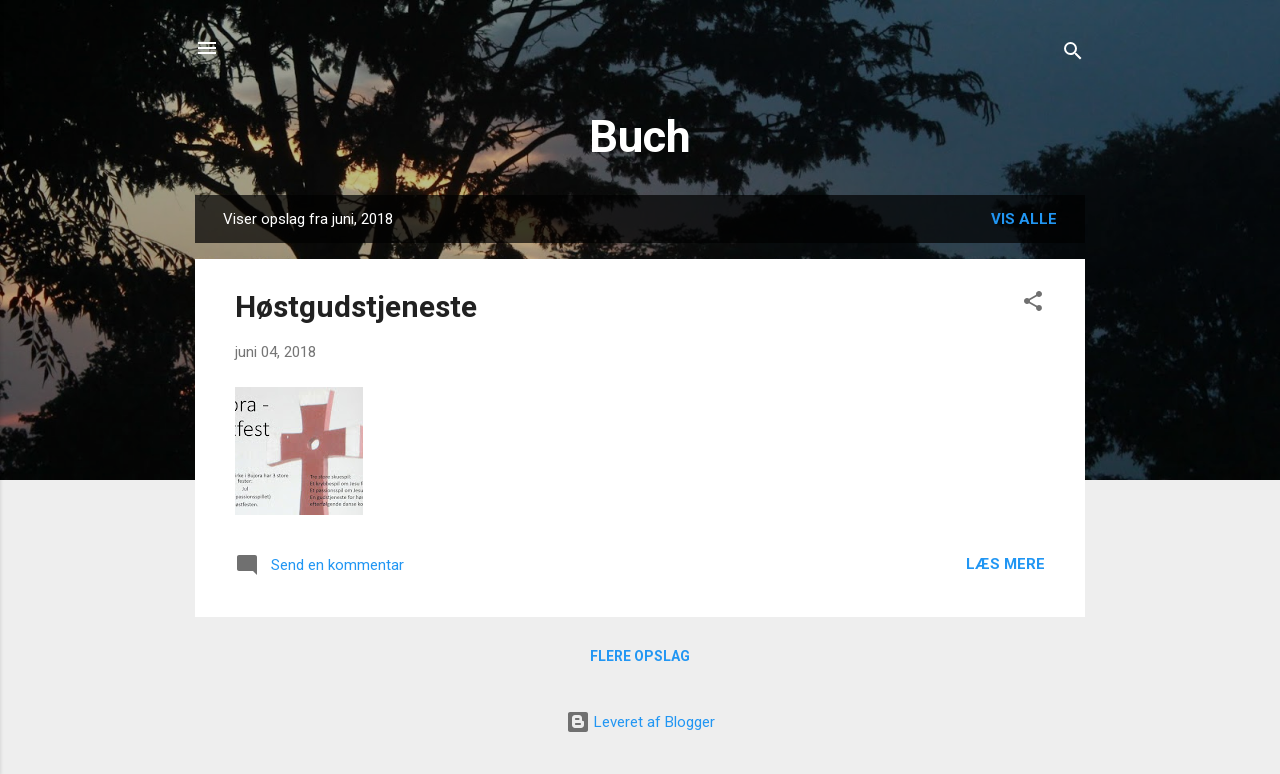 The image size is (1280, 774). Describe the element at coordinates (1033, 304) in the screenshot. I see `[button]` at that location.